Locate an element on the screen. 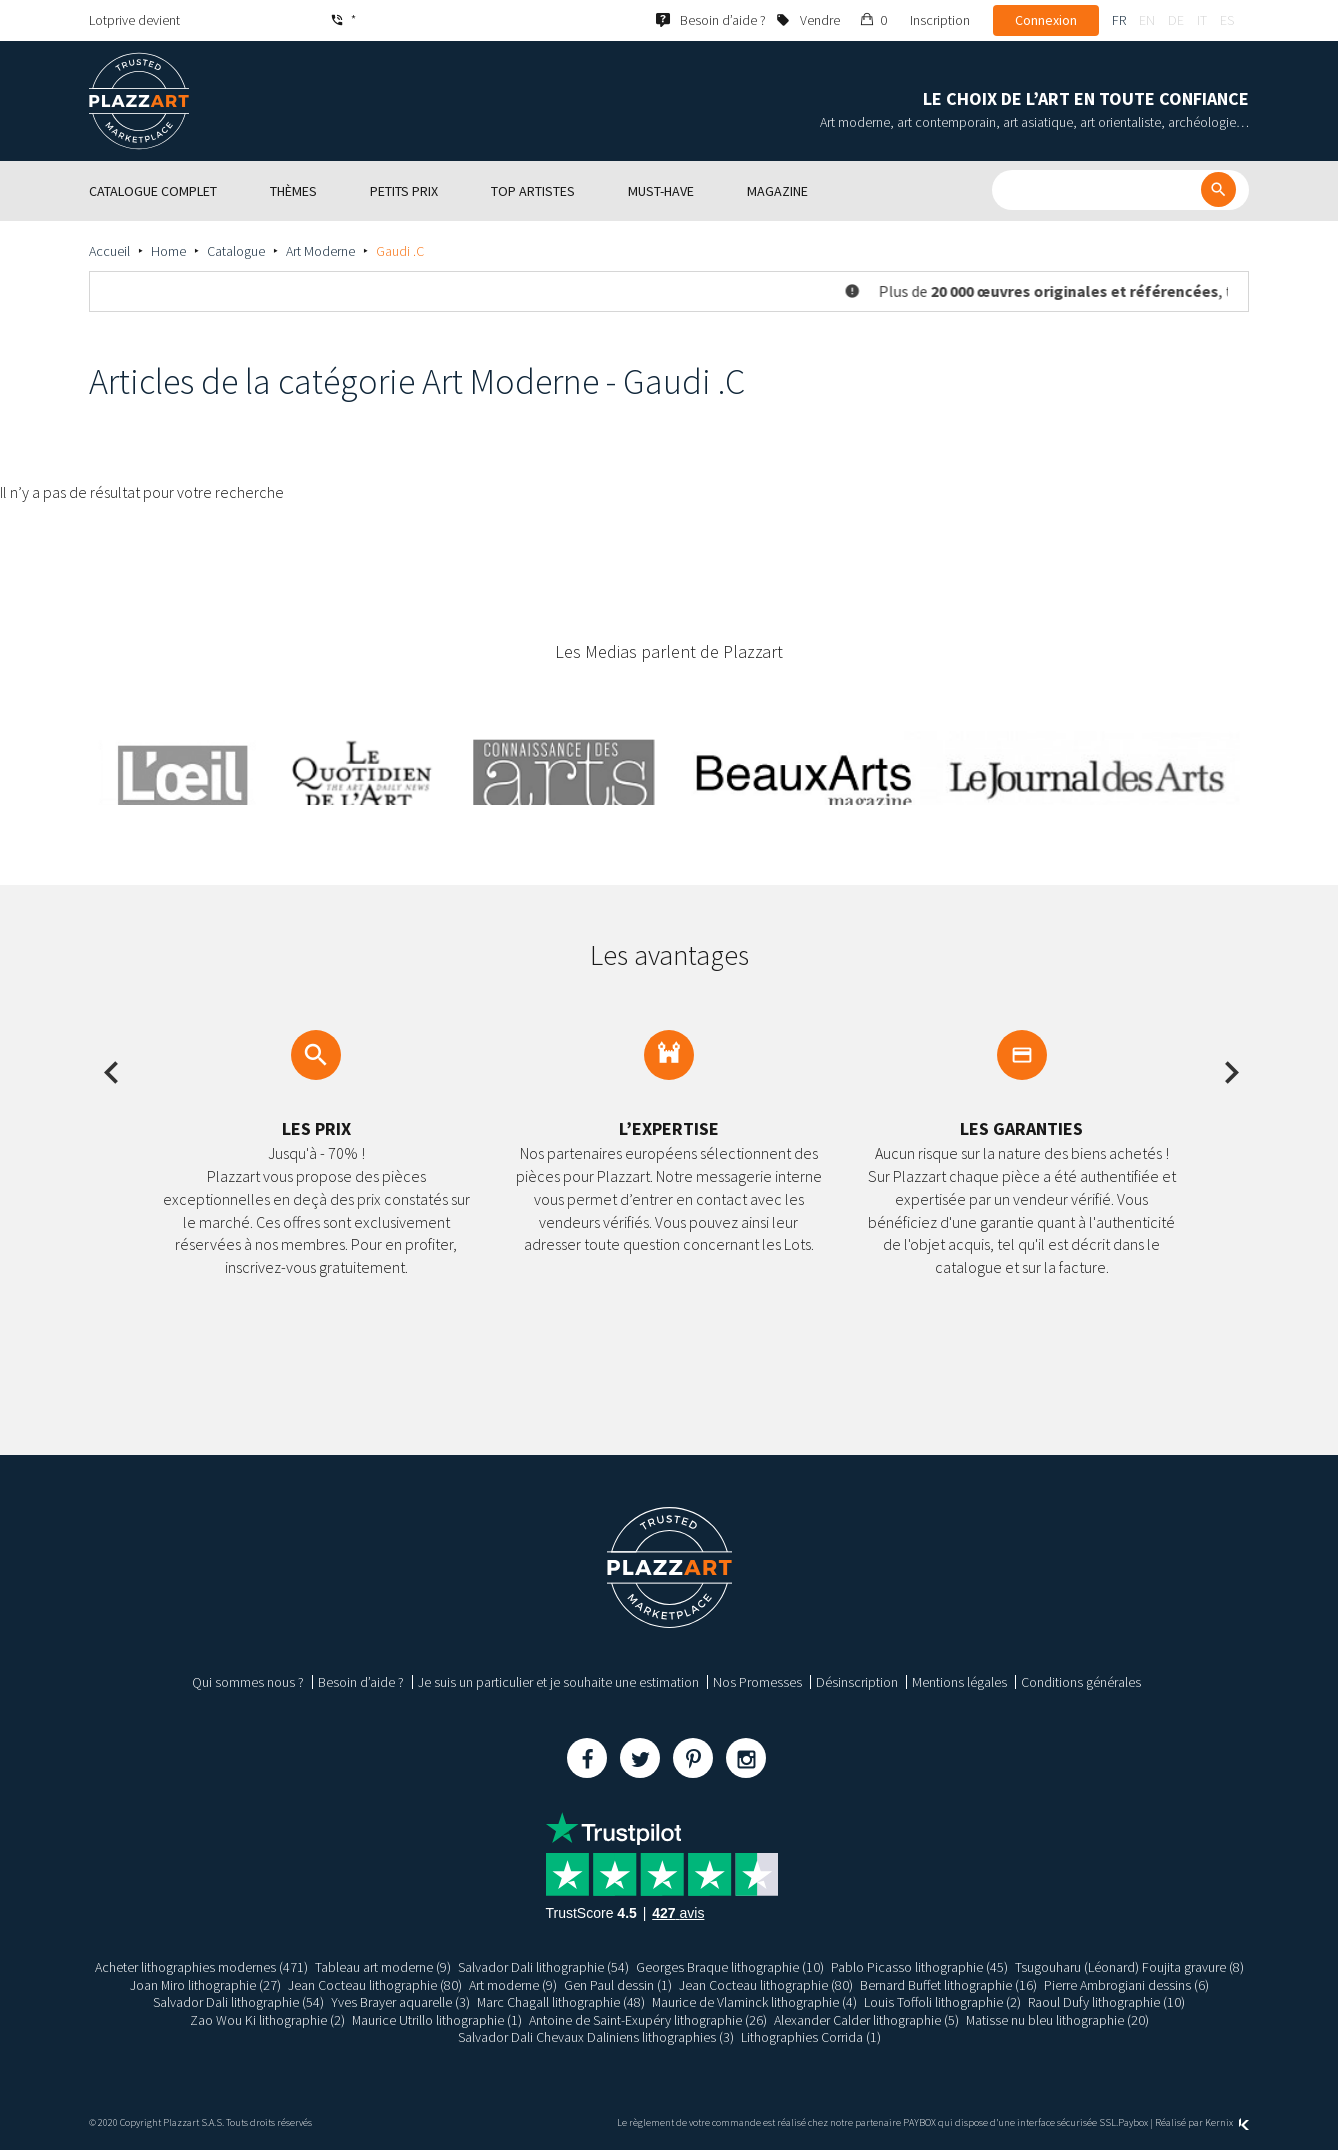 The image size is (1338, 2150). Nos Promesses is located at coordinates (757, 1682).